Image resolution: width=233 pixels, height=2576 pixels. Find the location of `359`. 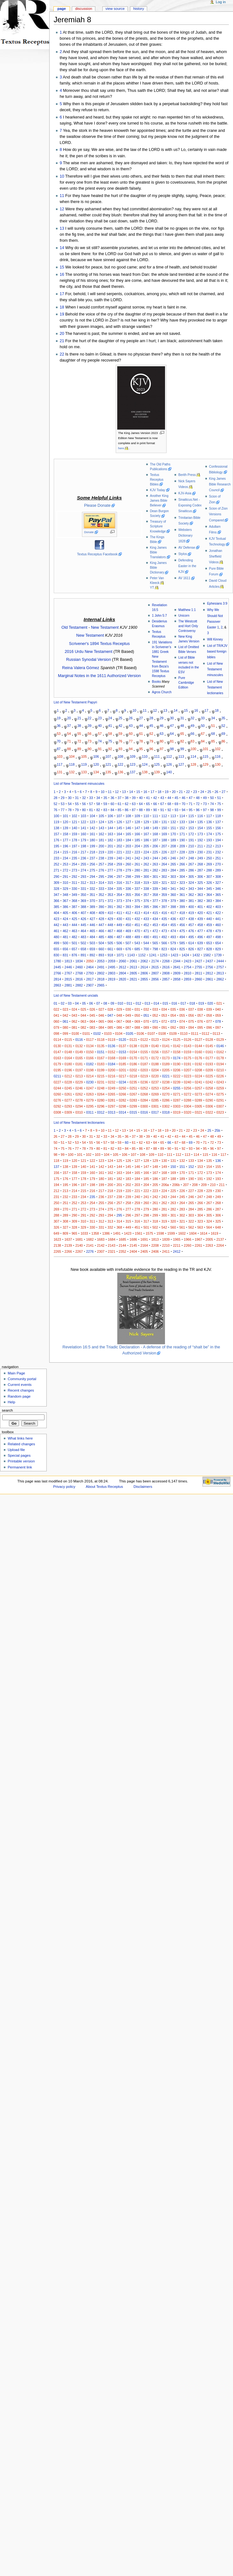

359 is located at coordinates (164, 895).